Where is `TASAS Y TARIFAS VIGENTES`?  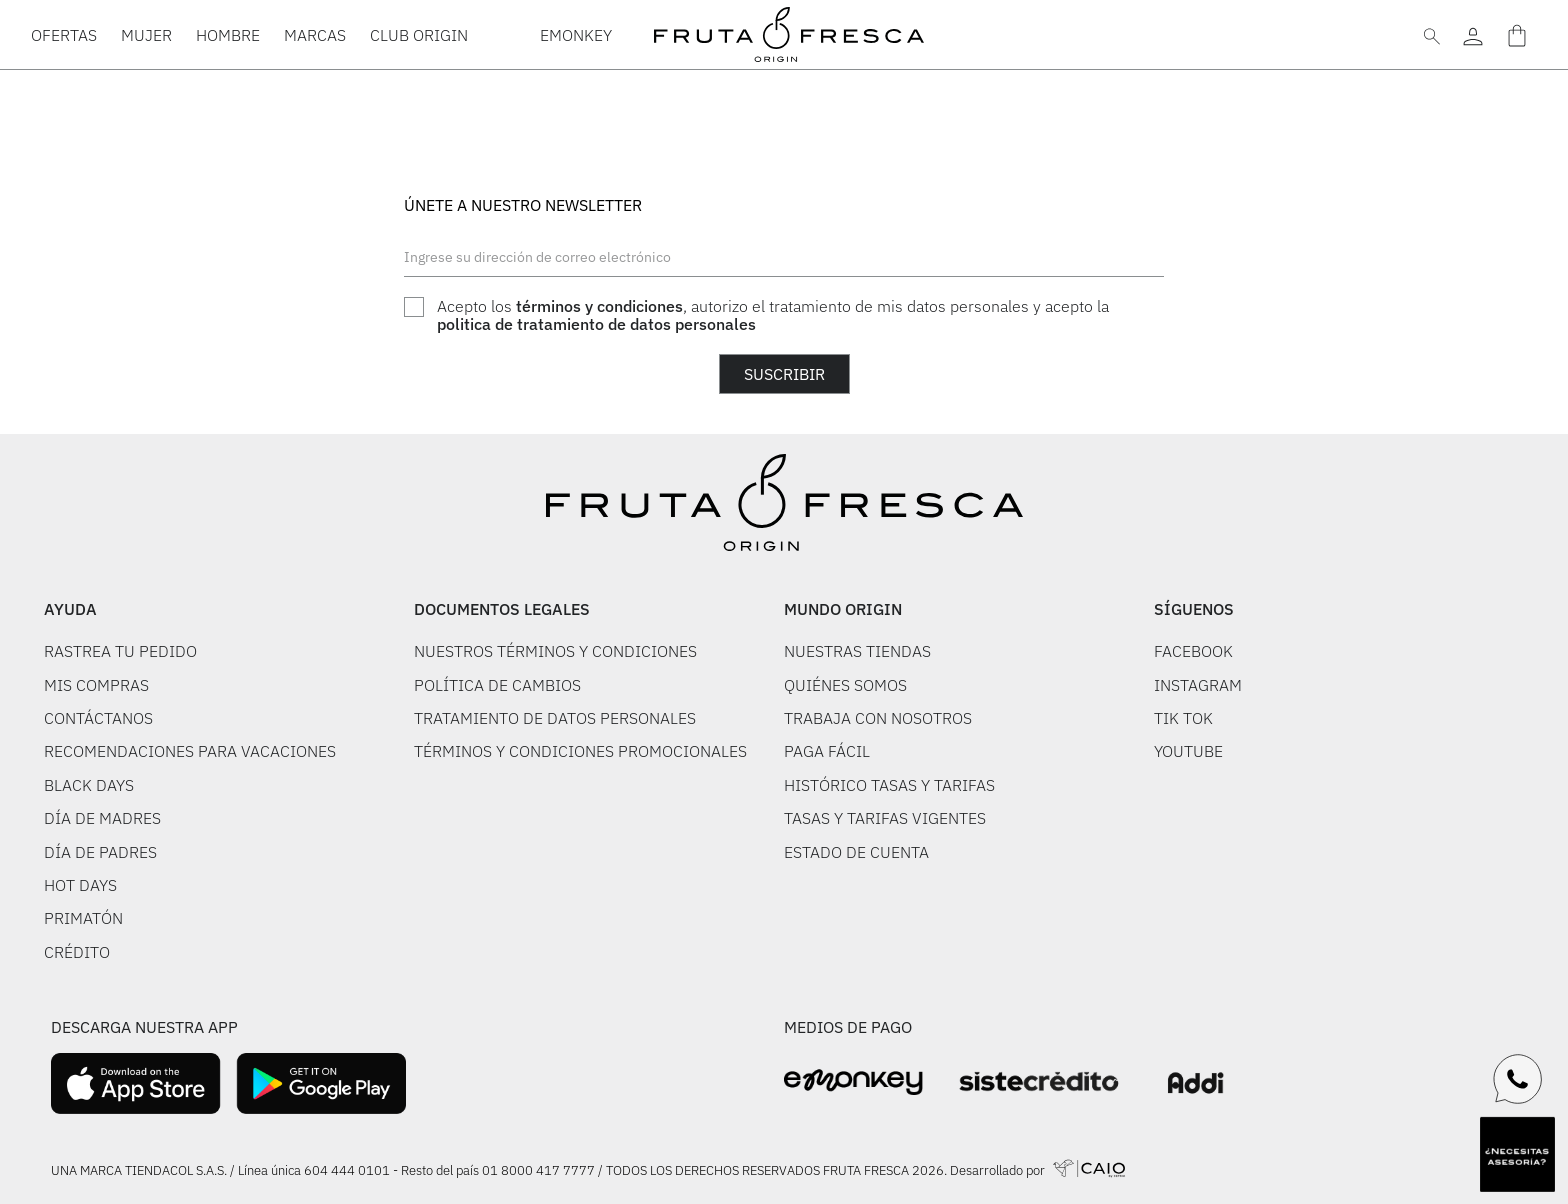
TASAS Y TARIFAS VIGENTES is located at coordinates (885, 818).